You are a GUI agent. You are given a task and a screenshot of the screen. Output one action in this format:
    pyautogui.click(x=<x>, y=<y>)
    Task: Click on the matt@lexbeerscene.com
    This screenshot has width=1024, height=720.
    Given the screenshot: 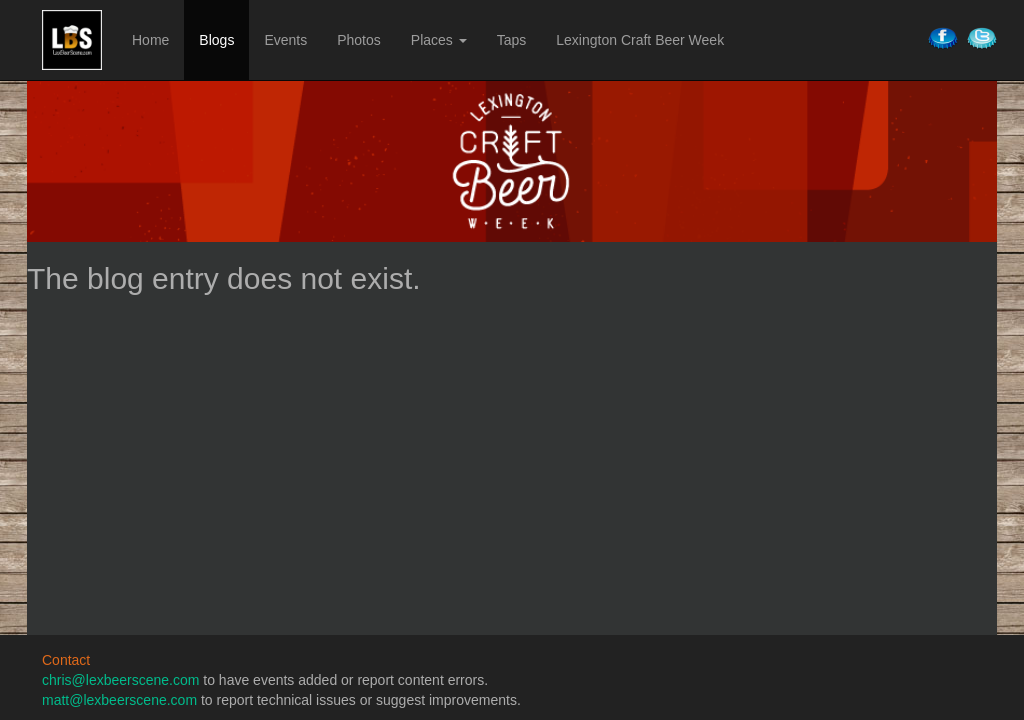 What is the action you would take?
    pyautogui.click(x=119, y=700)
    